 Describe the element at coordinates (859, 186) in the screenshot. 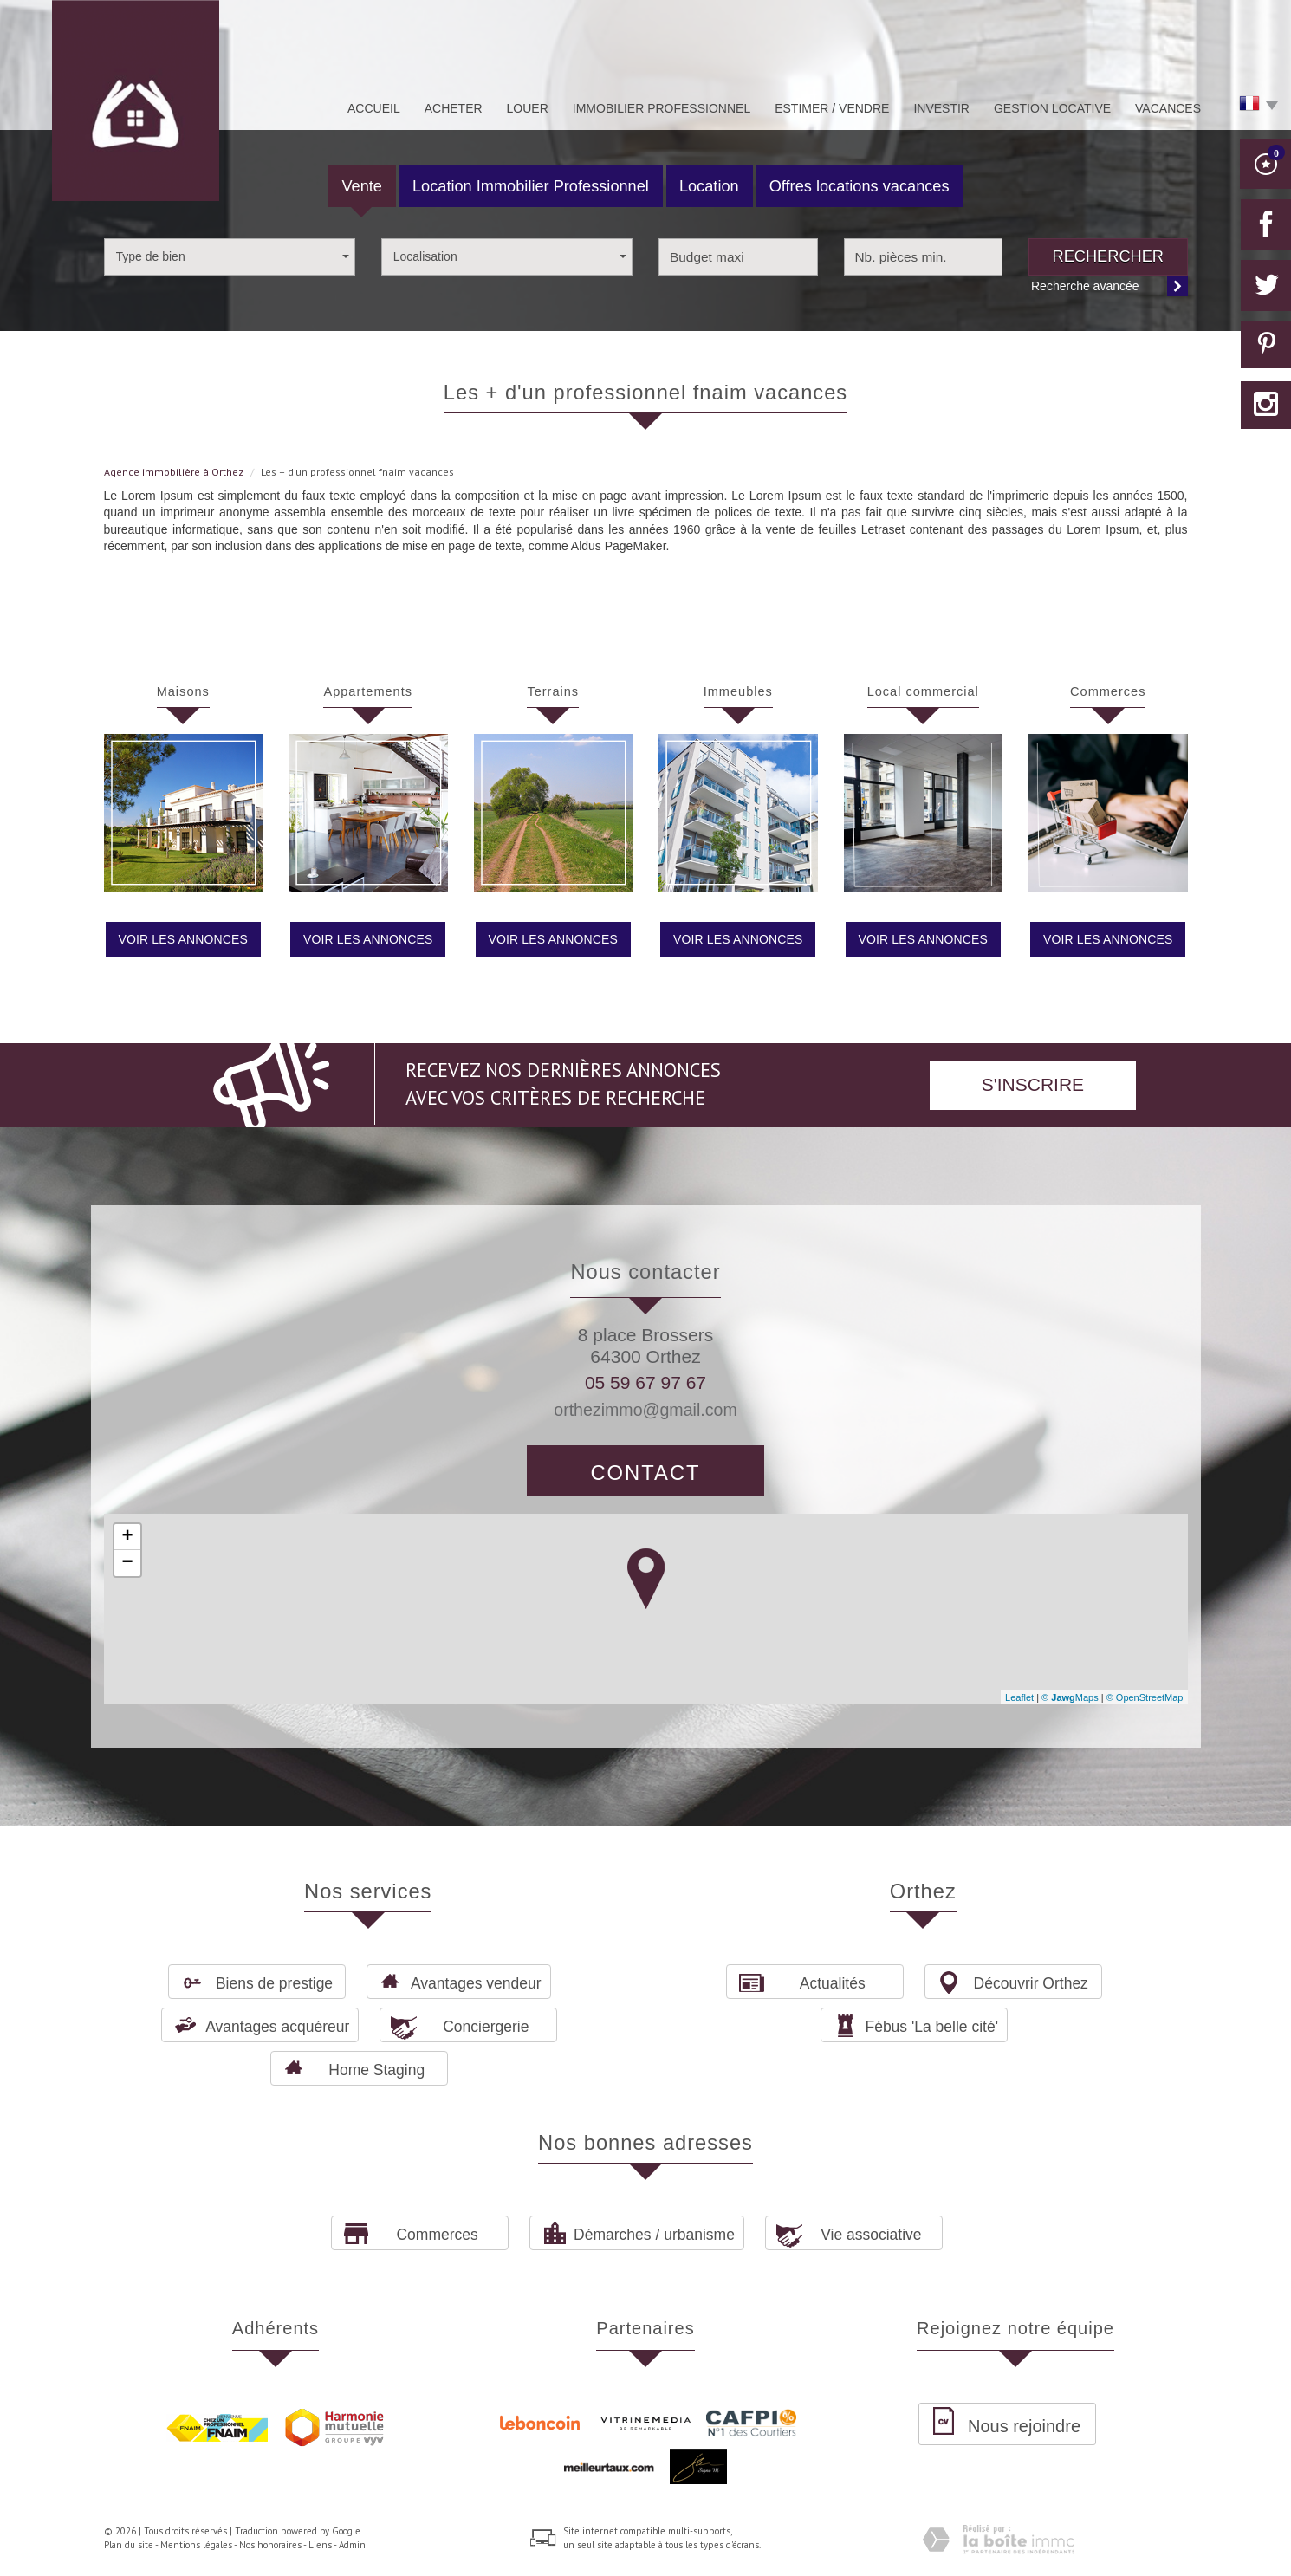

I see `Offres locations vacances` at that location.